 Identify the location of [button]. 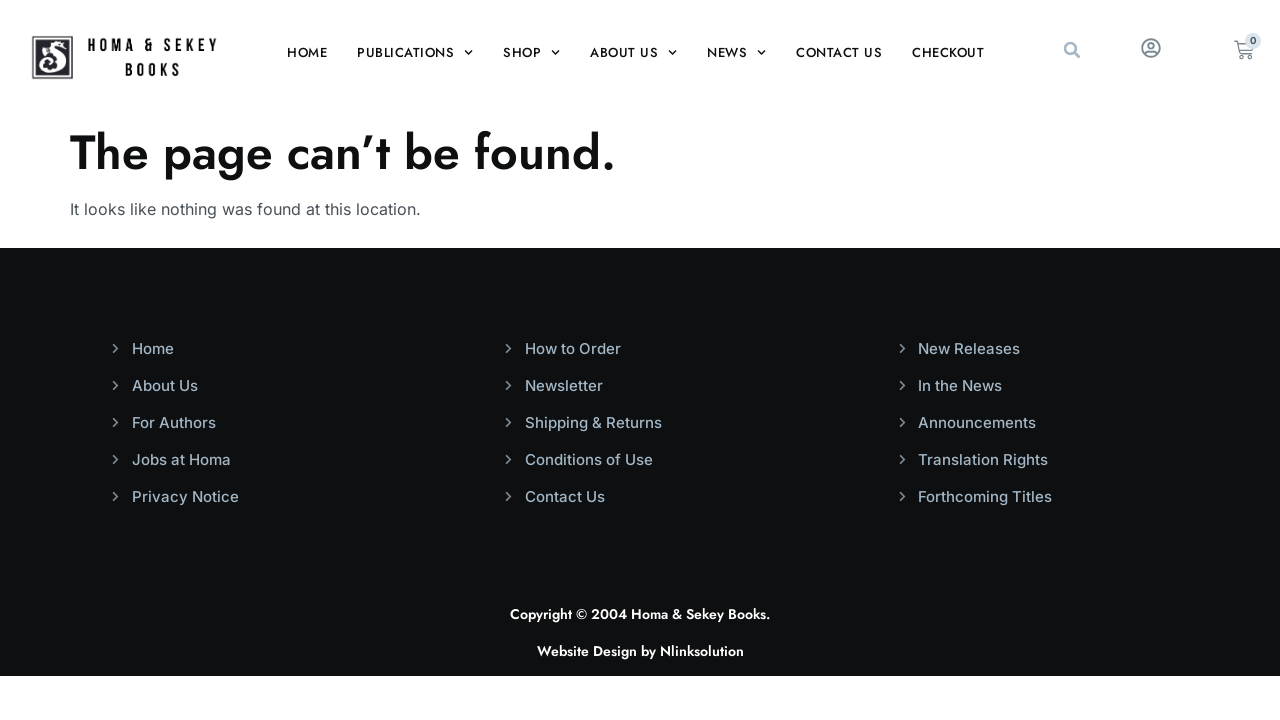
(1072, 50).